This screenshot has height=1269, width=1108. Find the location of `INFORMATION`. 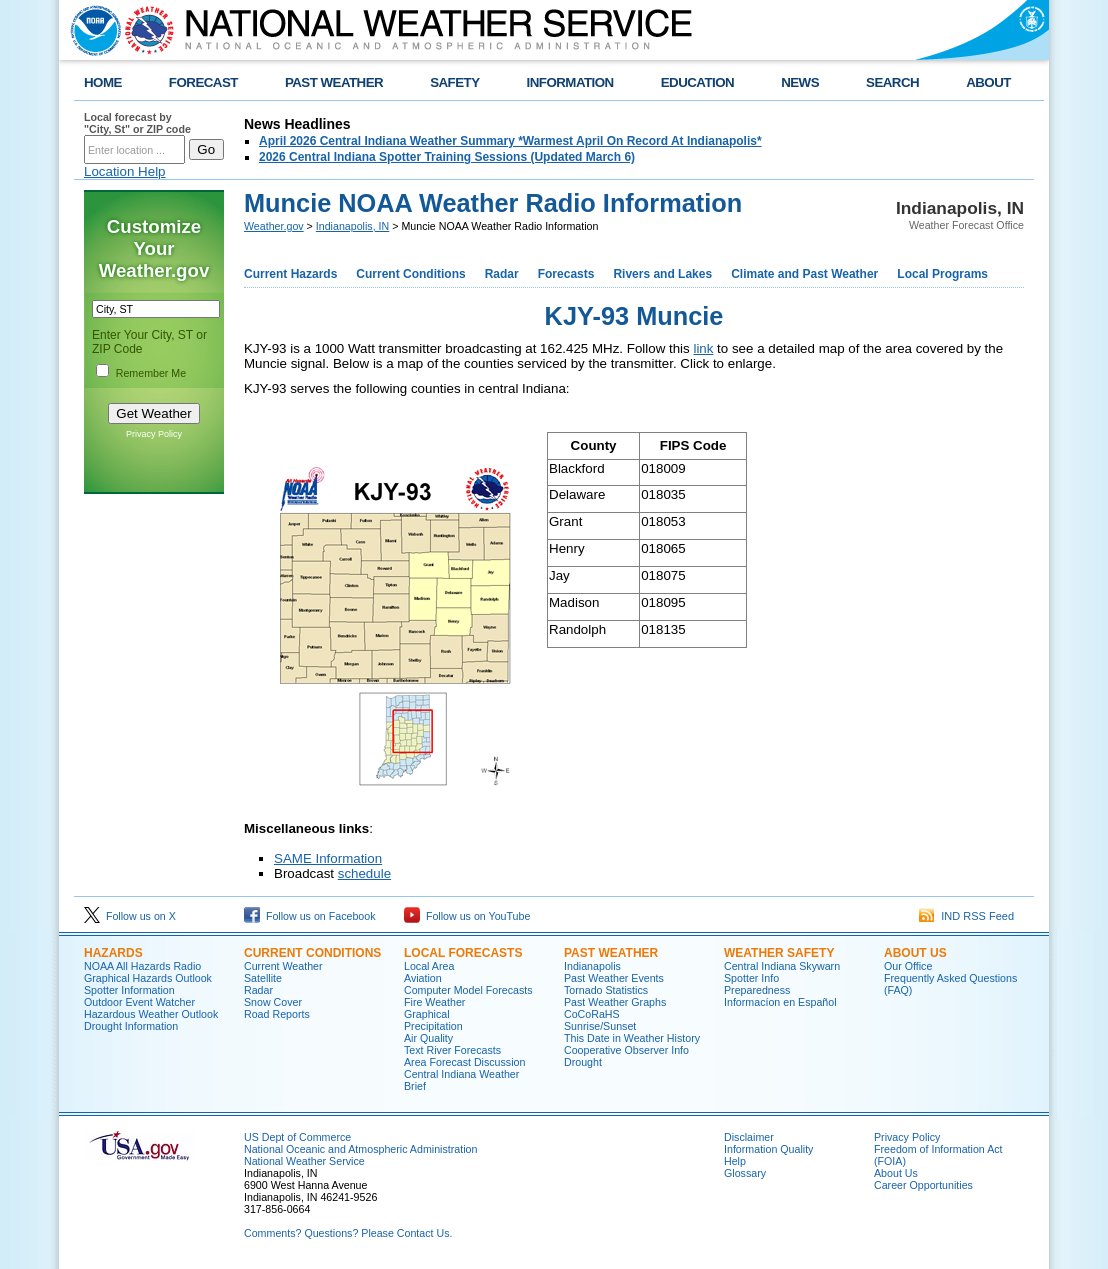

INFORMATION is located at coordinates (570, 82).